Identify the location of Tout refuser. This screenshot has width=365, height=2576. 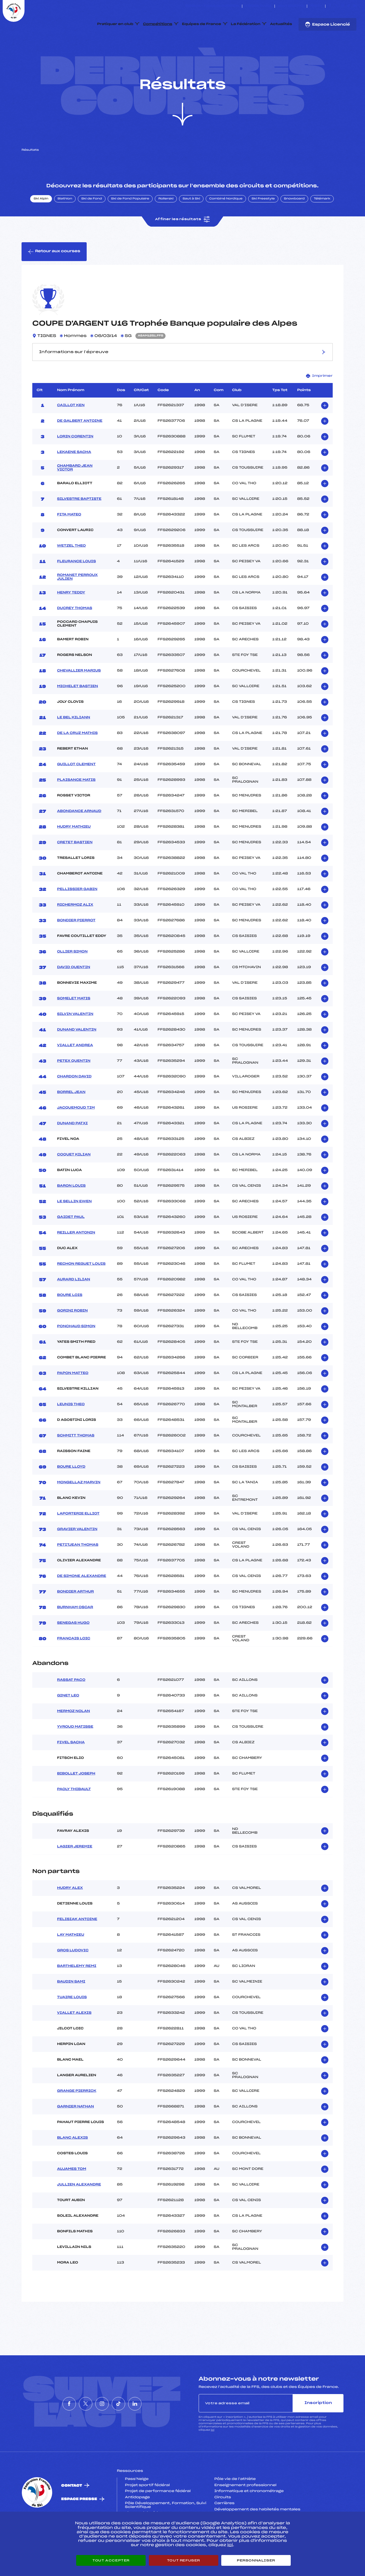
(183, 2560).